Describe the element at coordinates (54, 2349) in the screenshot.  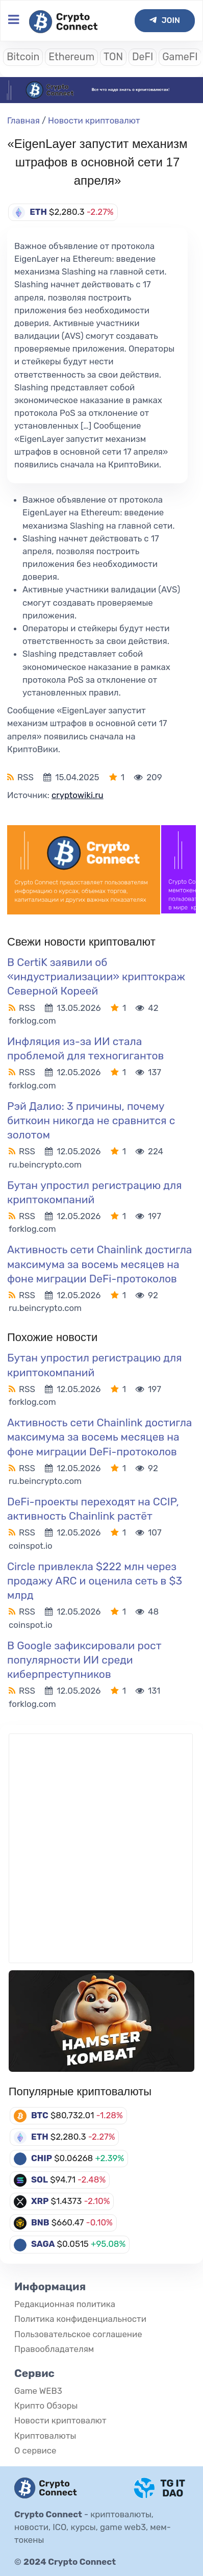
I see `Правообладателям` at that location.